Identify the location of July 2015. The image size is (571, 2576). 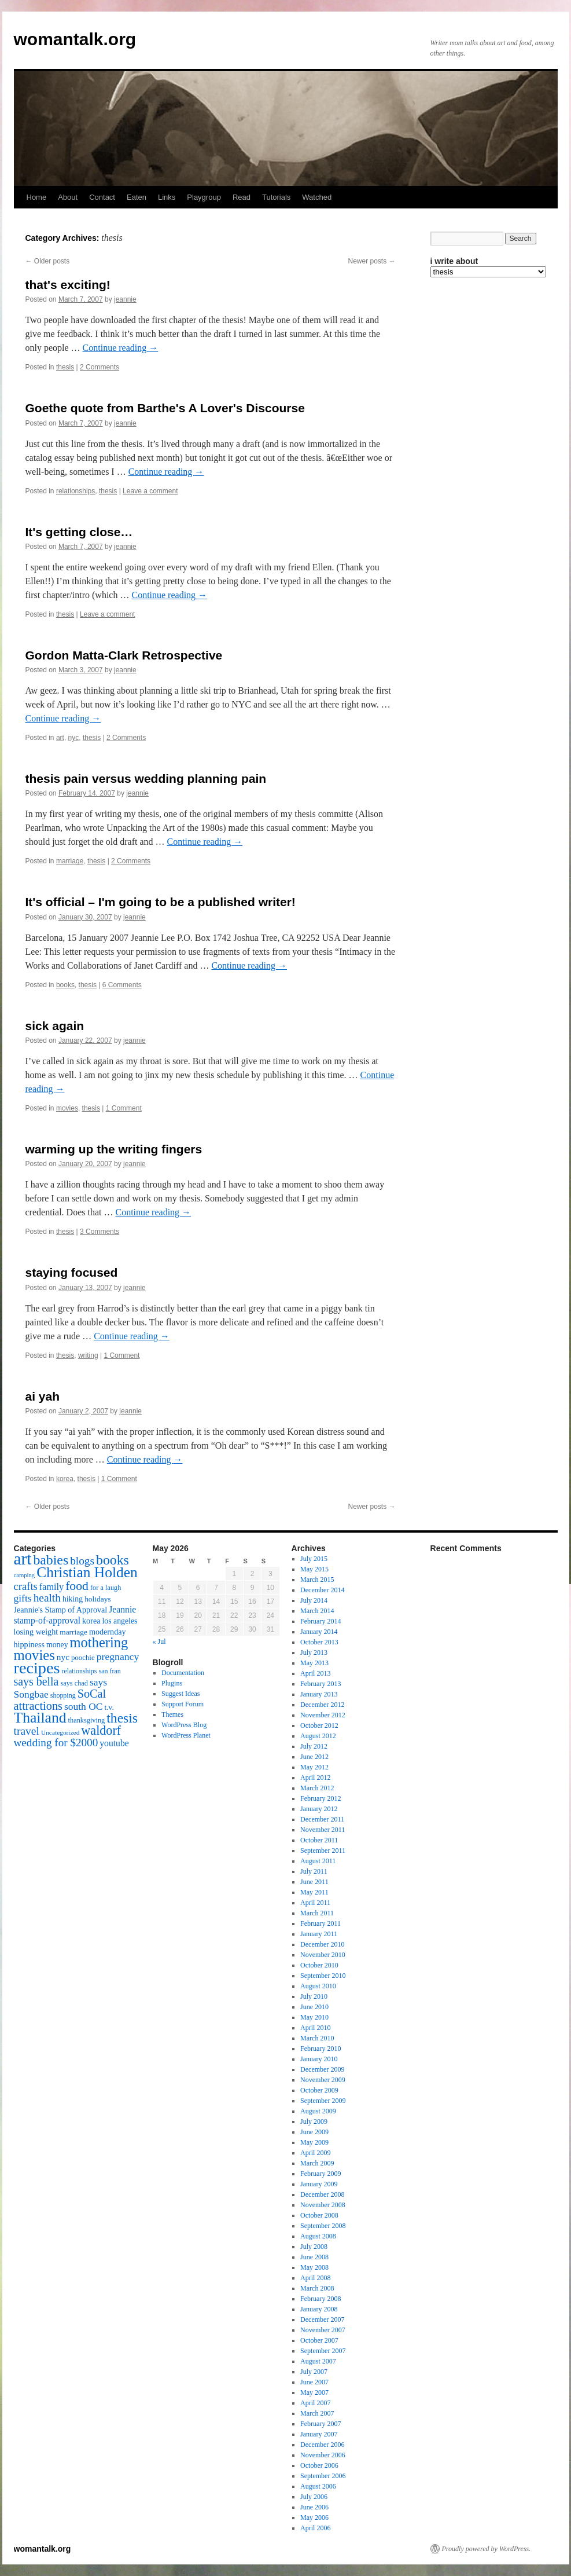
(313, 1559).